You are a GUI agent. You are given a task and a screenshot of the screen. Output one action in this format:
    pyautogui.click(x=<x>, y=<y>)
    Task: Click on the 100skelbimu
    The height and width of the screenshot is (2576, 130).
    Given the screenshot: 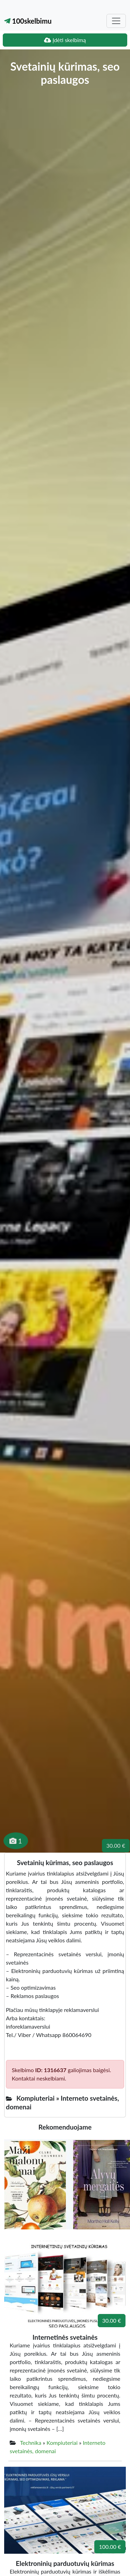 What is the action you would take?
    pyautogui.click(x=28, y=21)
    